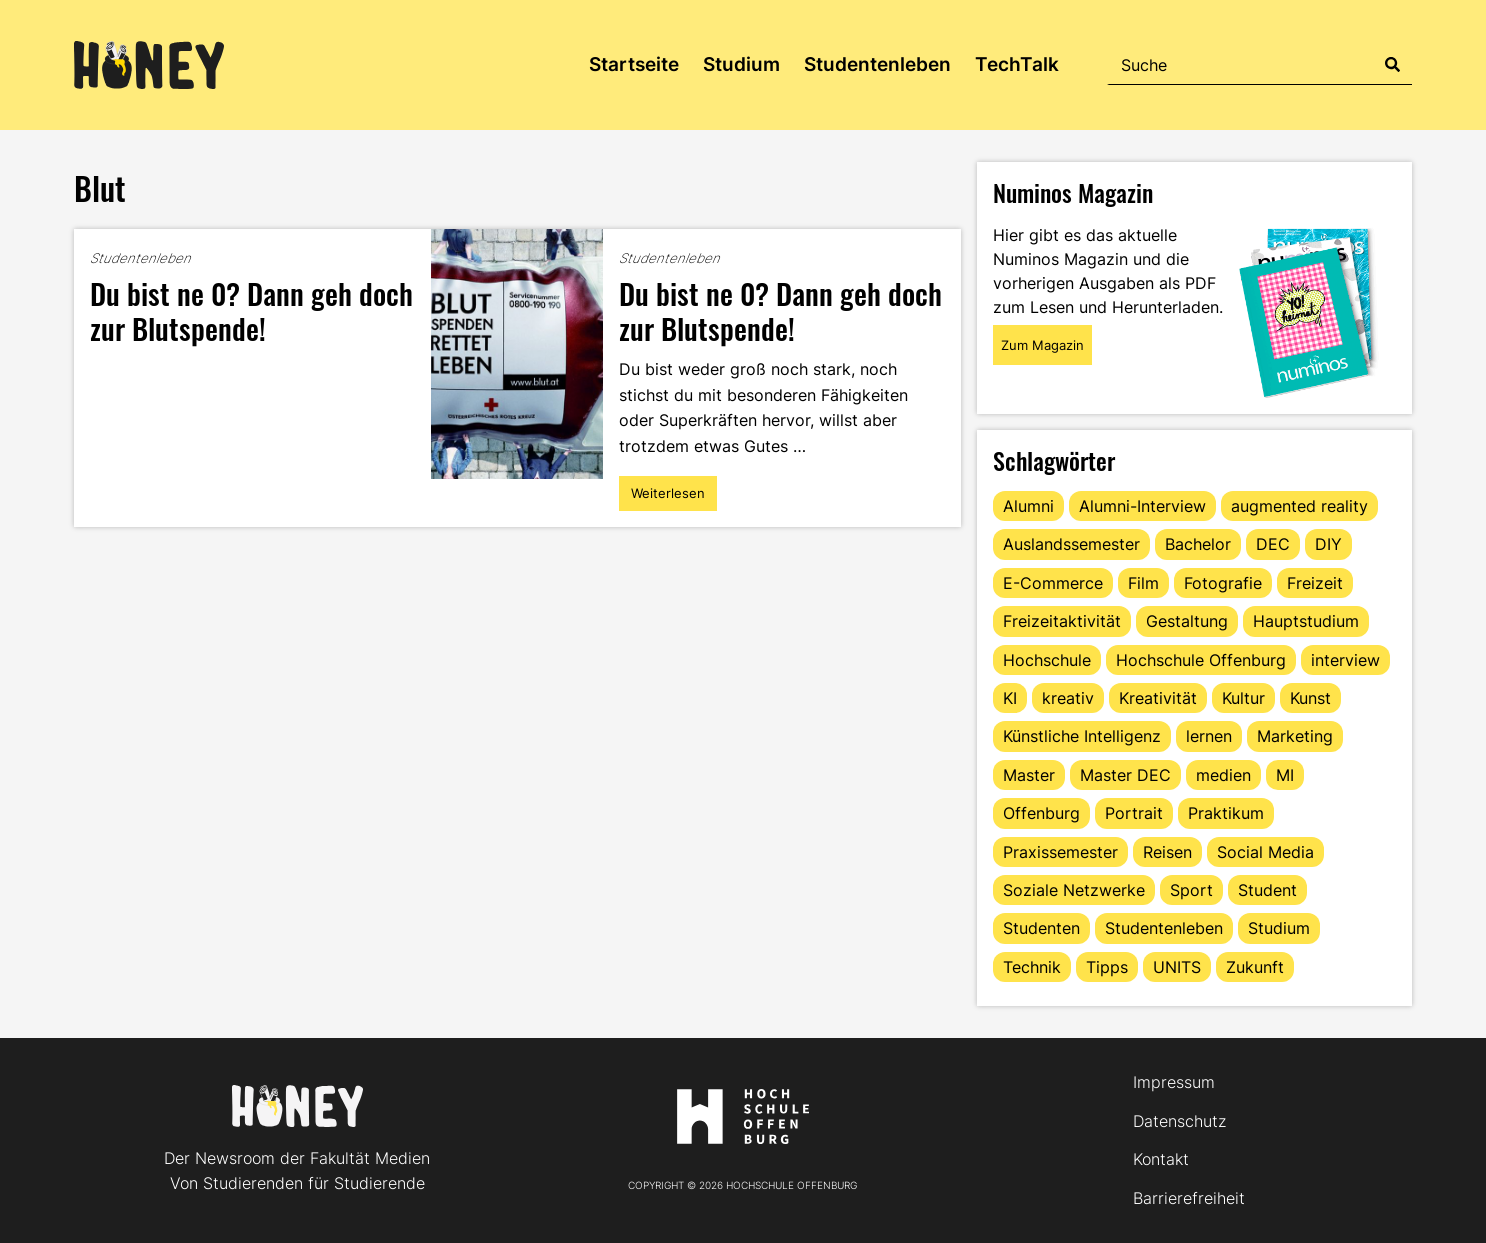 The image size is (1486, 1243). Describe the element at coordinates (1029, 775) in the screenshot. I see `Master [Master (20 Einträge)]` at that location.